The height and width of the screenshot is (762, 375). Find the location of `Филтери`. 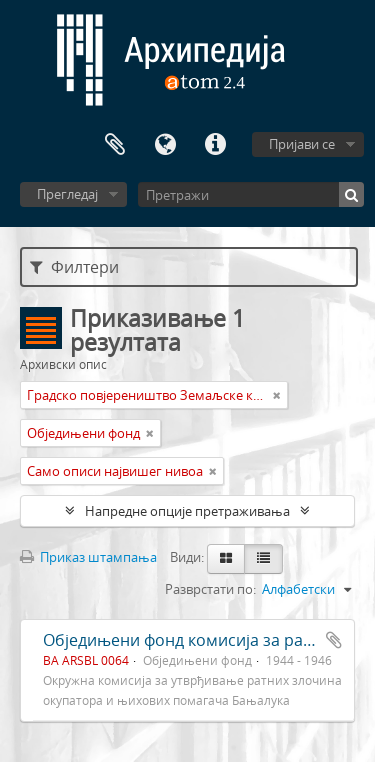

Филтери is located at coordinates (74, 267).